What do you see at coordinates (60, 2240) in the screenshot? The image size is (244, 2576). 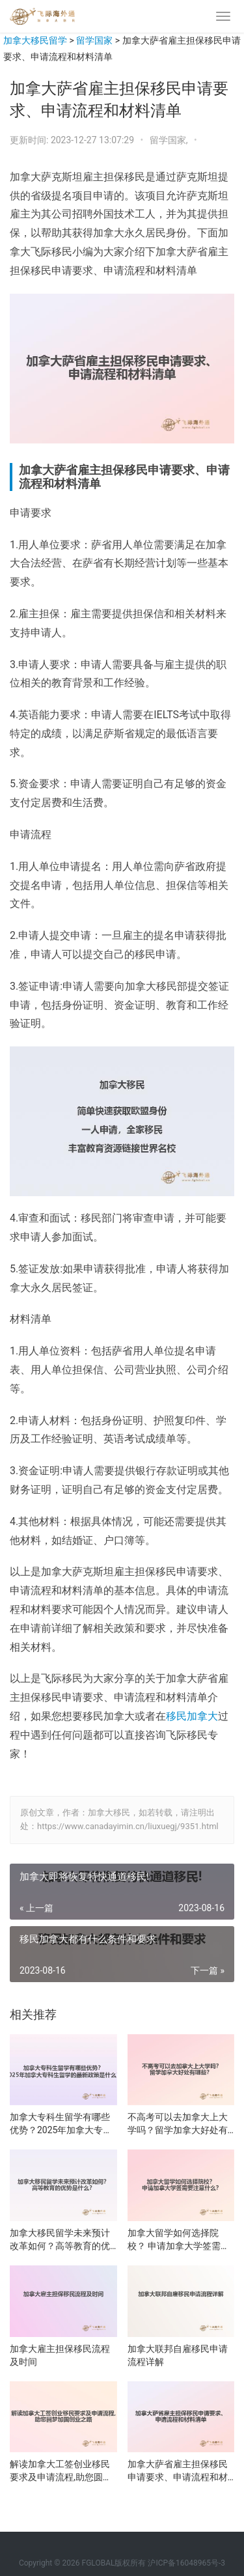 I see `加拿大移民留学未来预计改革如何？高等教育的优势是什么？` at bounding box center [60, 2240].